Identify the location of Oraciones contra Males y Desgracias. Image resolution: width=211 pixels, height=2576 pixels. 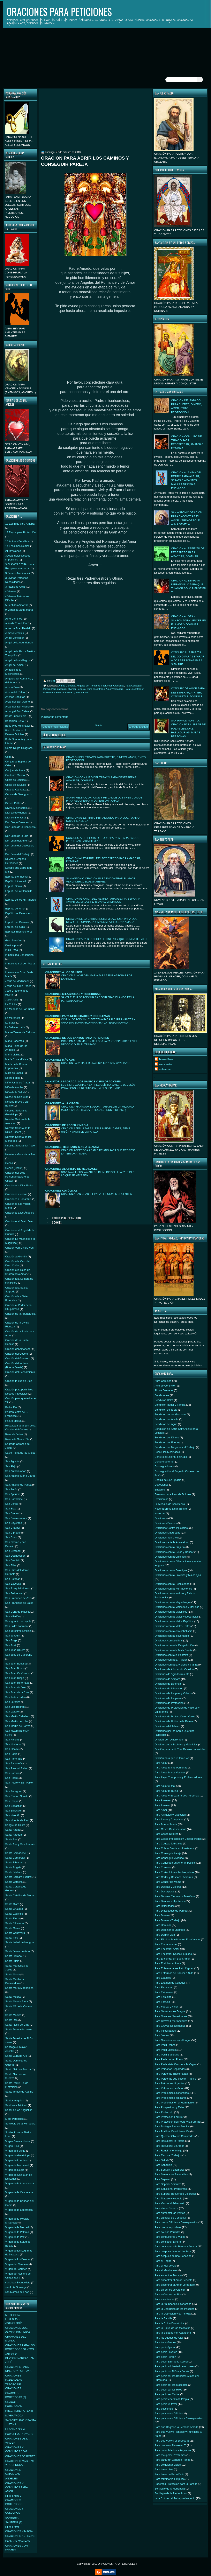
(177, 1616).